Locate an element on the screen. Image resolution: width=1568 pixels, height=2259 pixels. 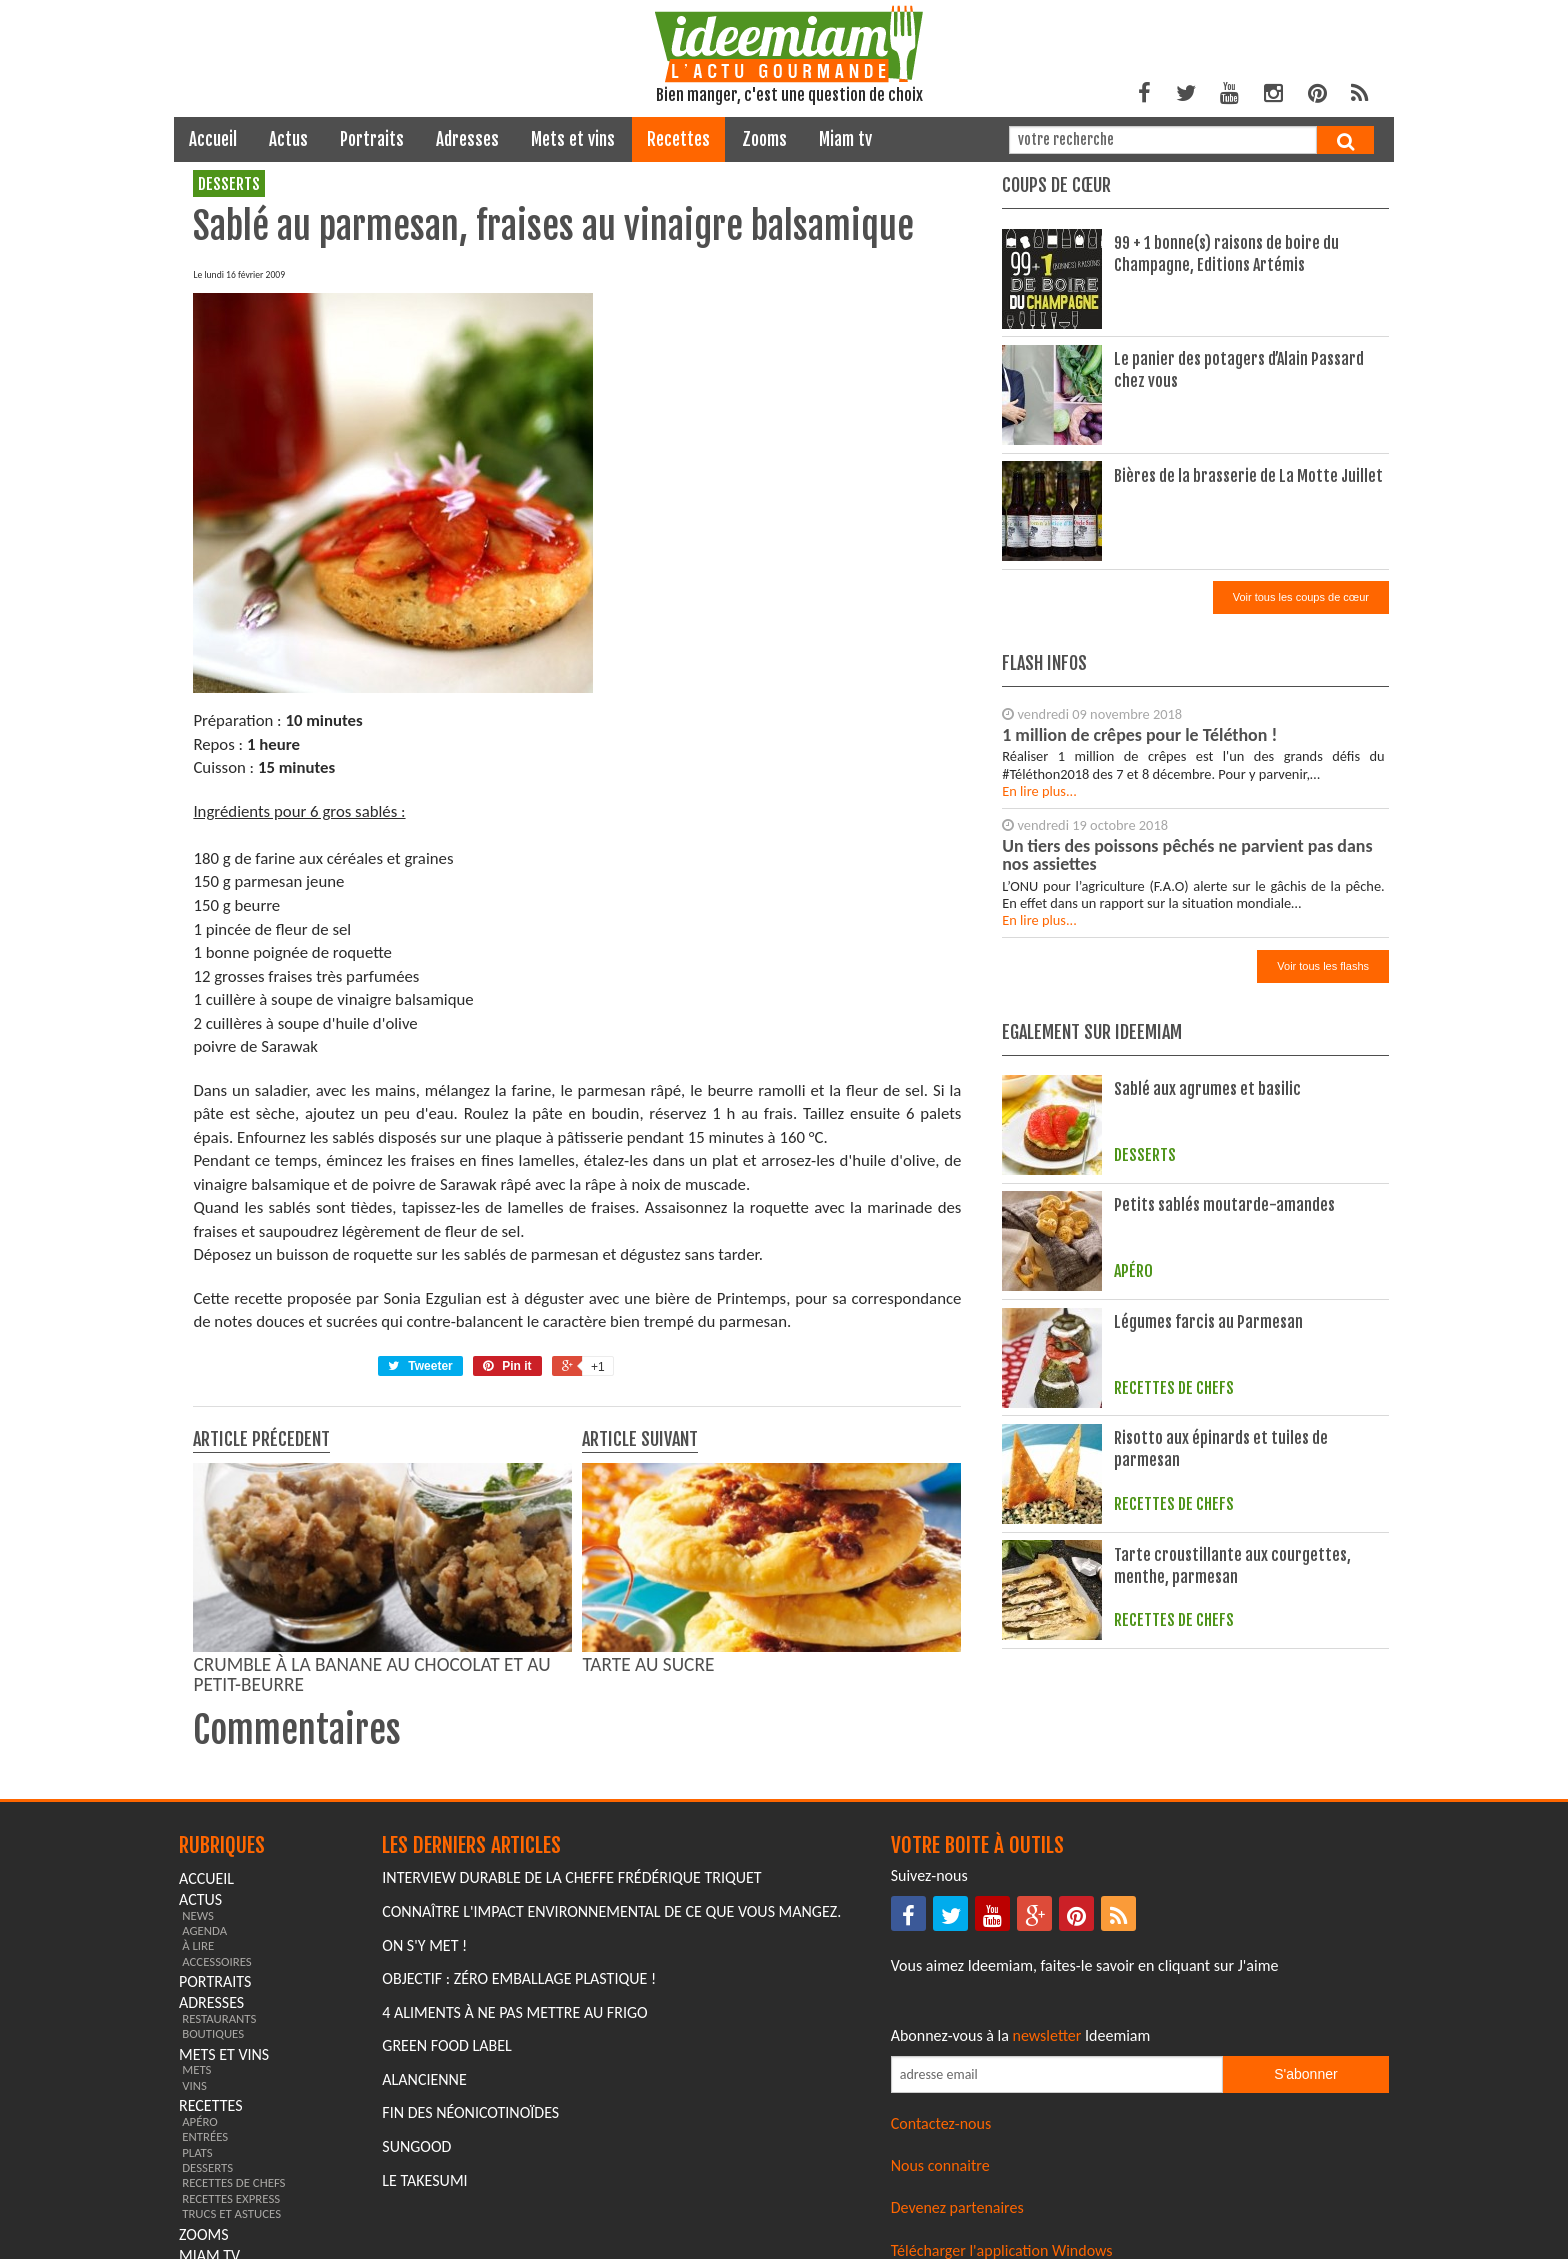
agenda is located at coordinates (204, 1930).